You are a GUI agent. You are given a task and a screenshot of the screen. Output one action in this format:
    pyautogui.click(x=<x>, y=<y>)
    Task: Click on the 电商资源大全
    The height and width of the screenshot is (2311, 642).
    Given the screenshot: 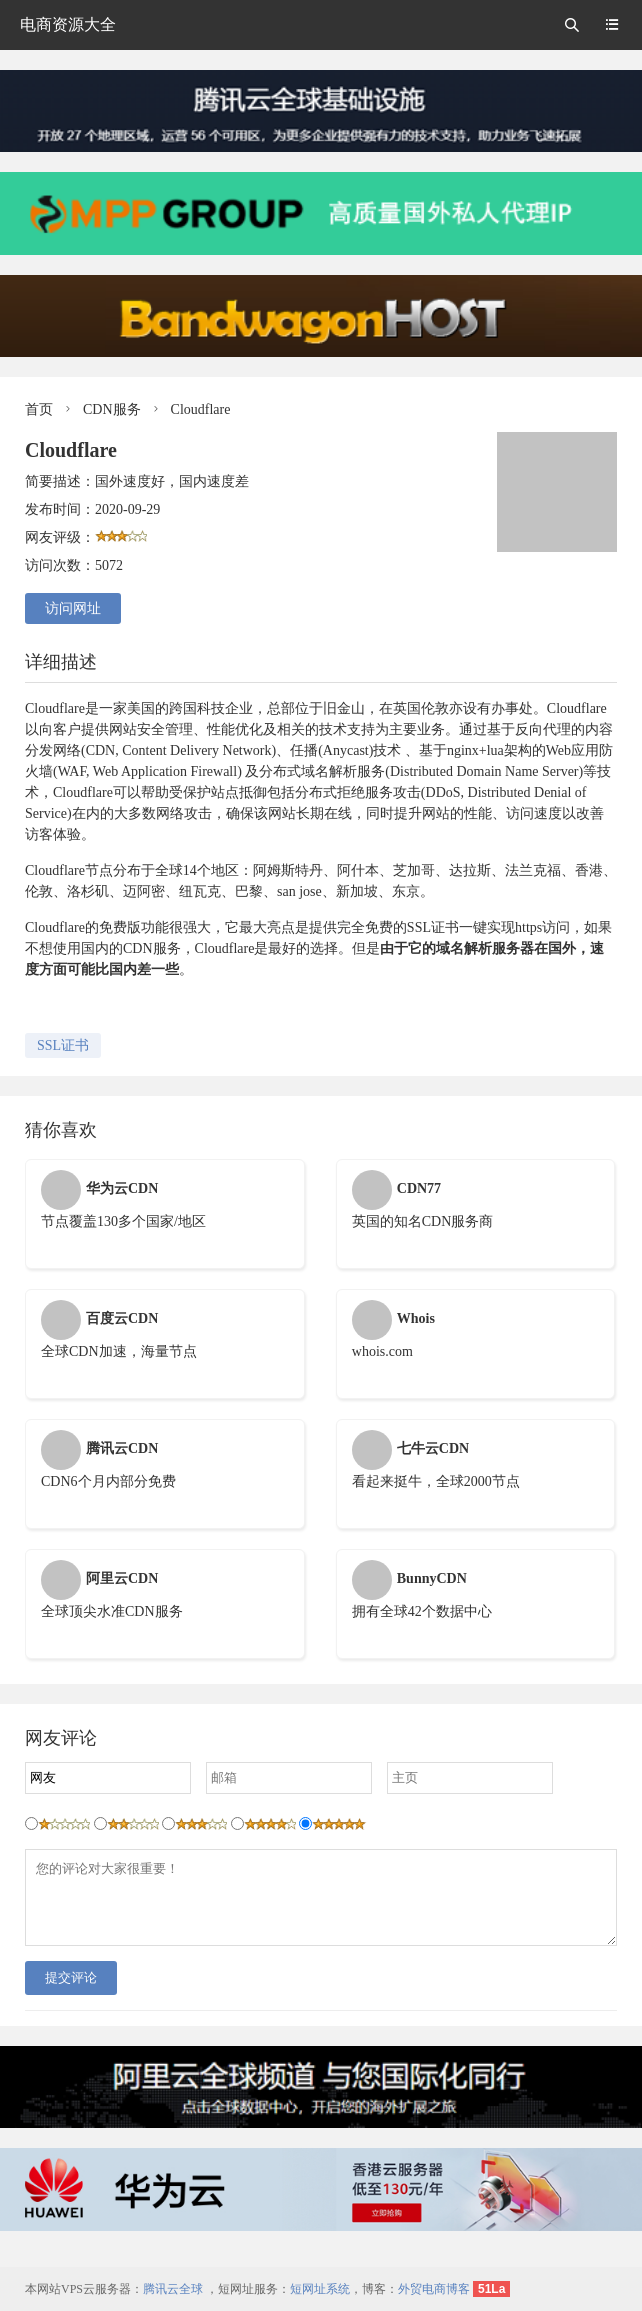 What is the action you would take?
    pyautogui.click(x=68, y=24)
    